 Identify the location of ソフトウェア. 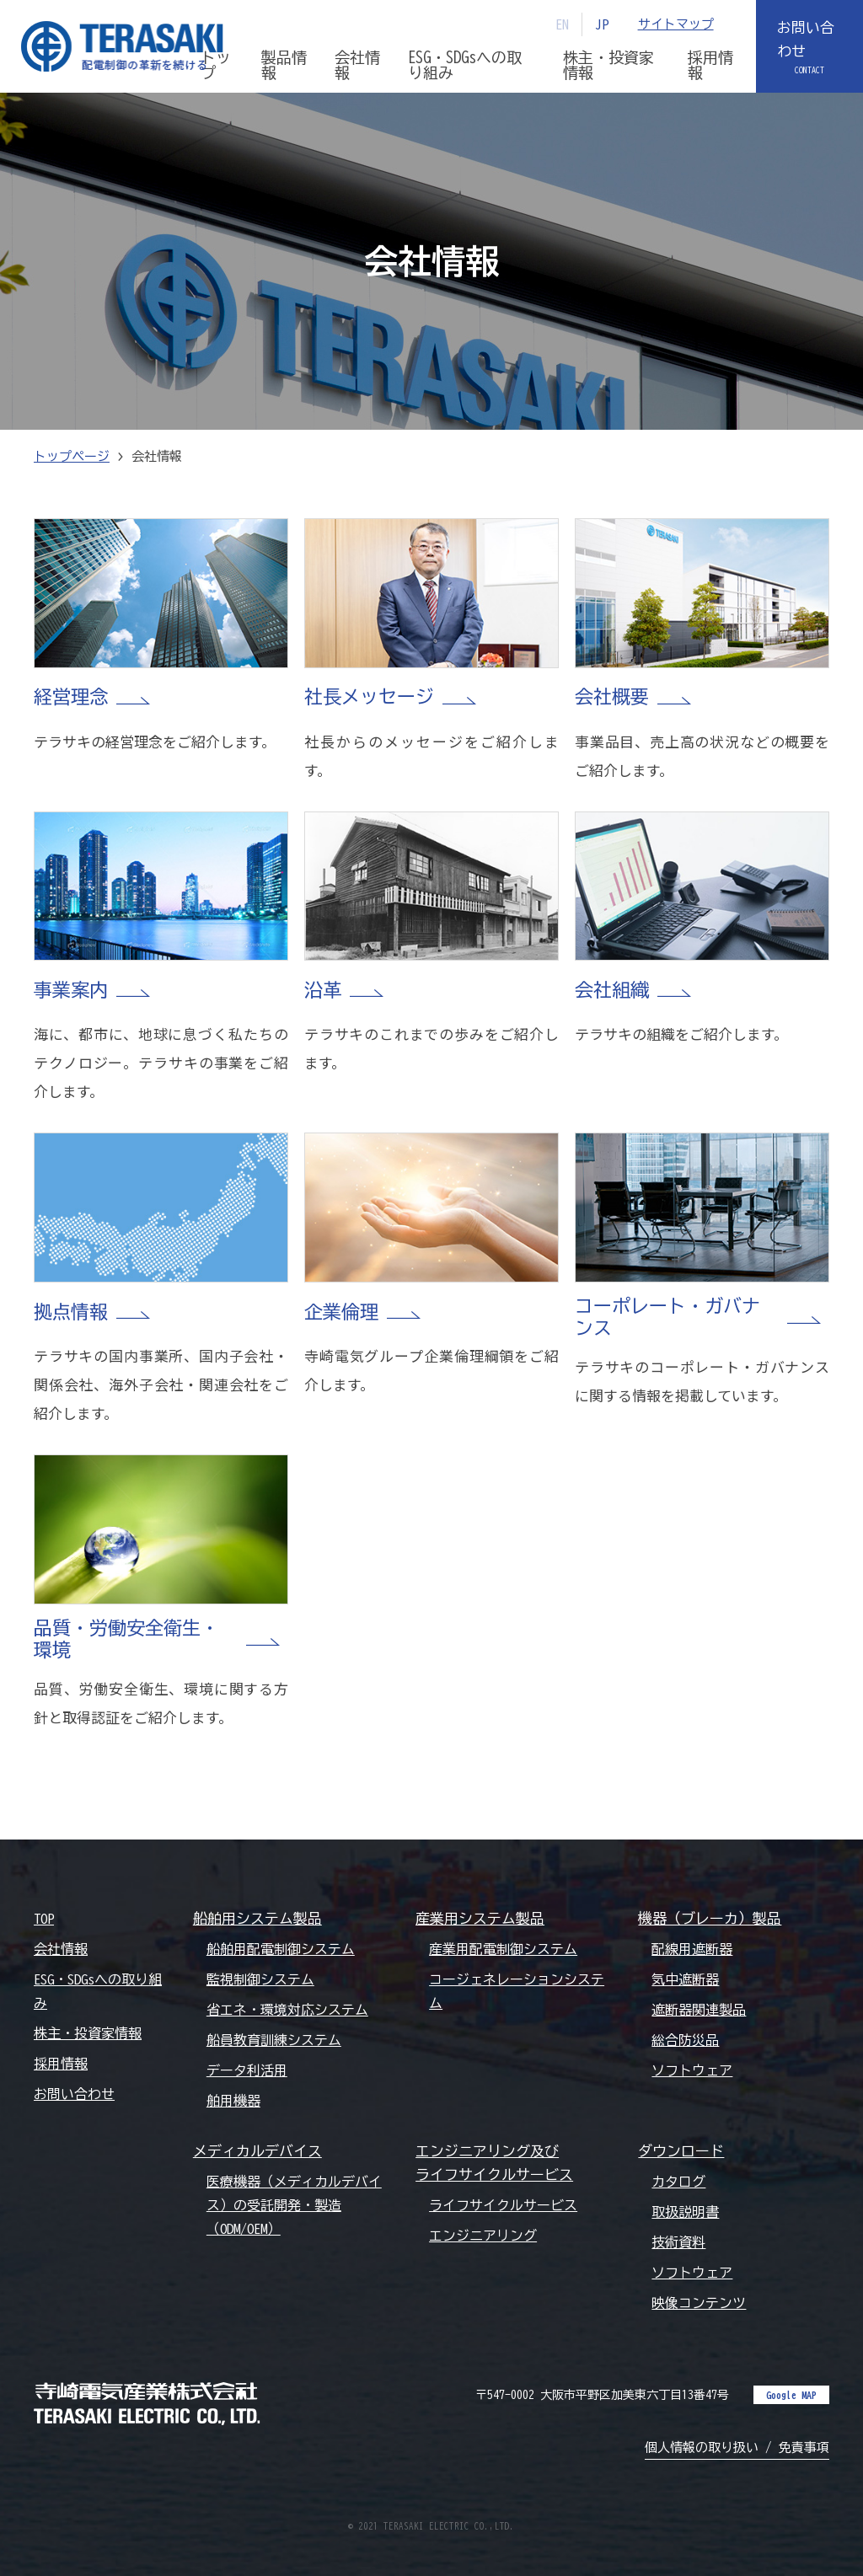
(691, 2070).